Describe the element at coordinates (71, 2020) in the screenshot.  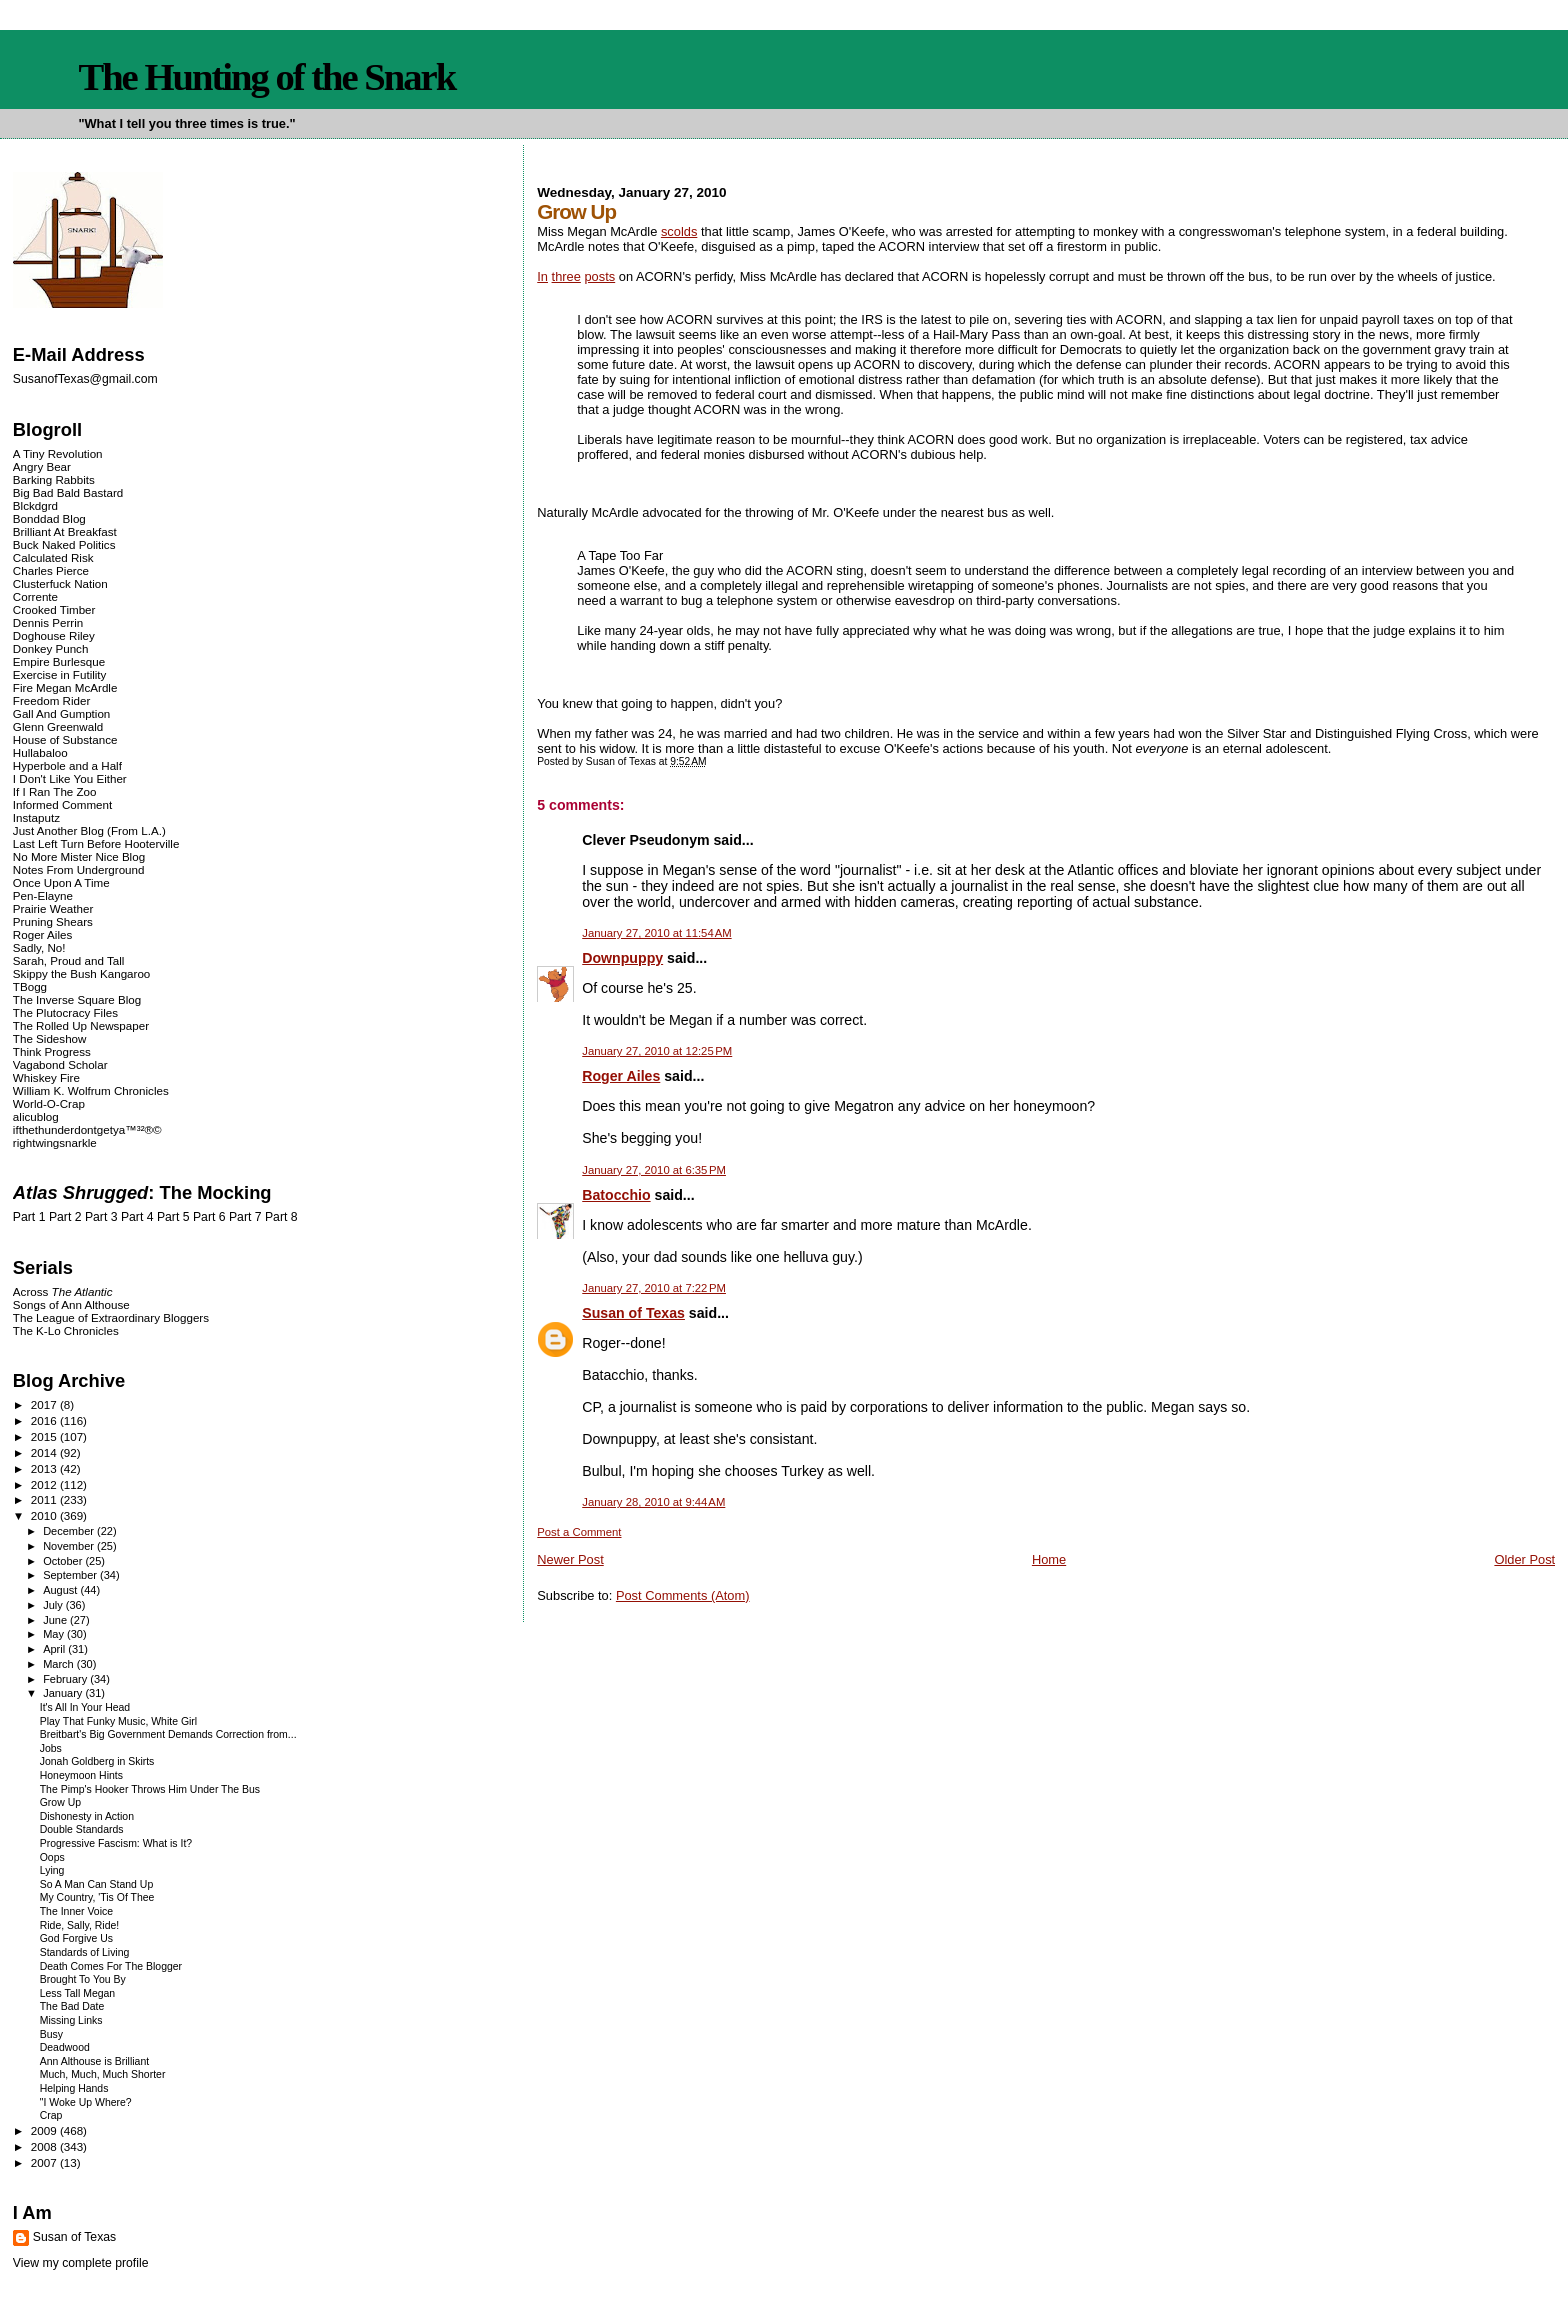
I see `Missing Links` at that location.